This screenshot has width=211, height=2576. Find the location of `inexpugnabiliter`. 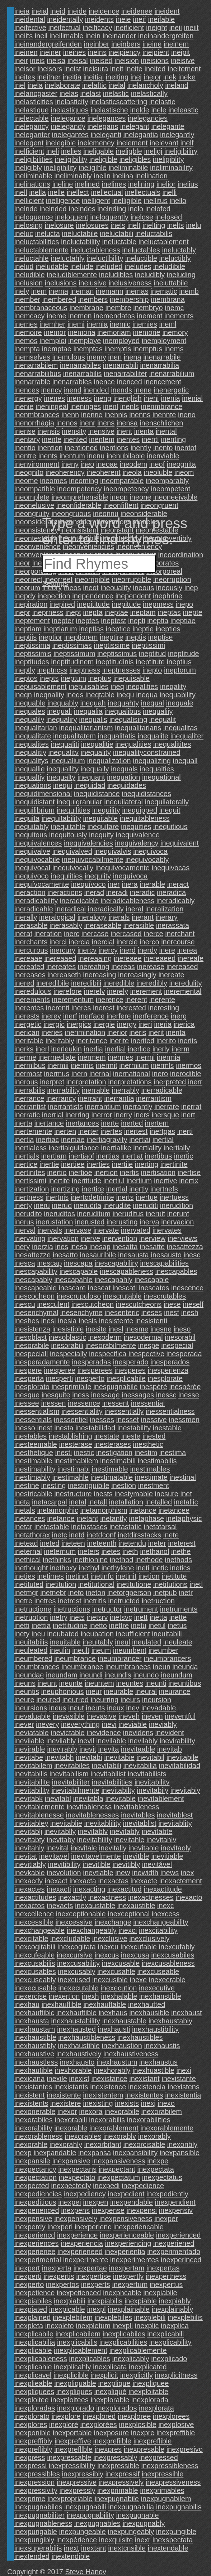

inexpugnabiliter is located at coordinates (39, 2515).